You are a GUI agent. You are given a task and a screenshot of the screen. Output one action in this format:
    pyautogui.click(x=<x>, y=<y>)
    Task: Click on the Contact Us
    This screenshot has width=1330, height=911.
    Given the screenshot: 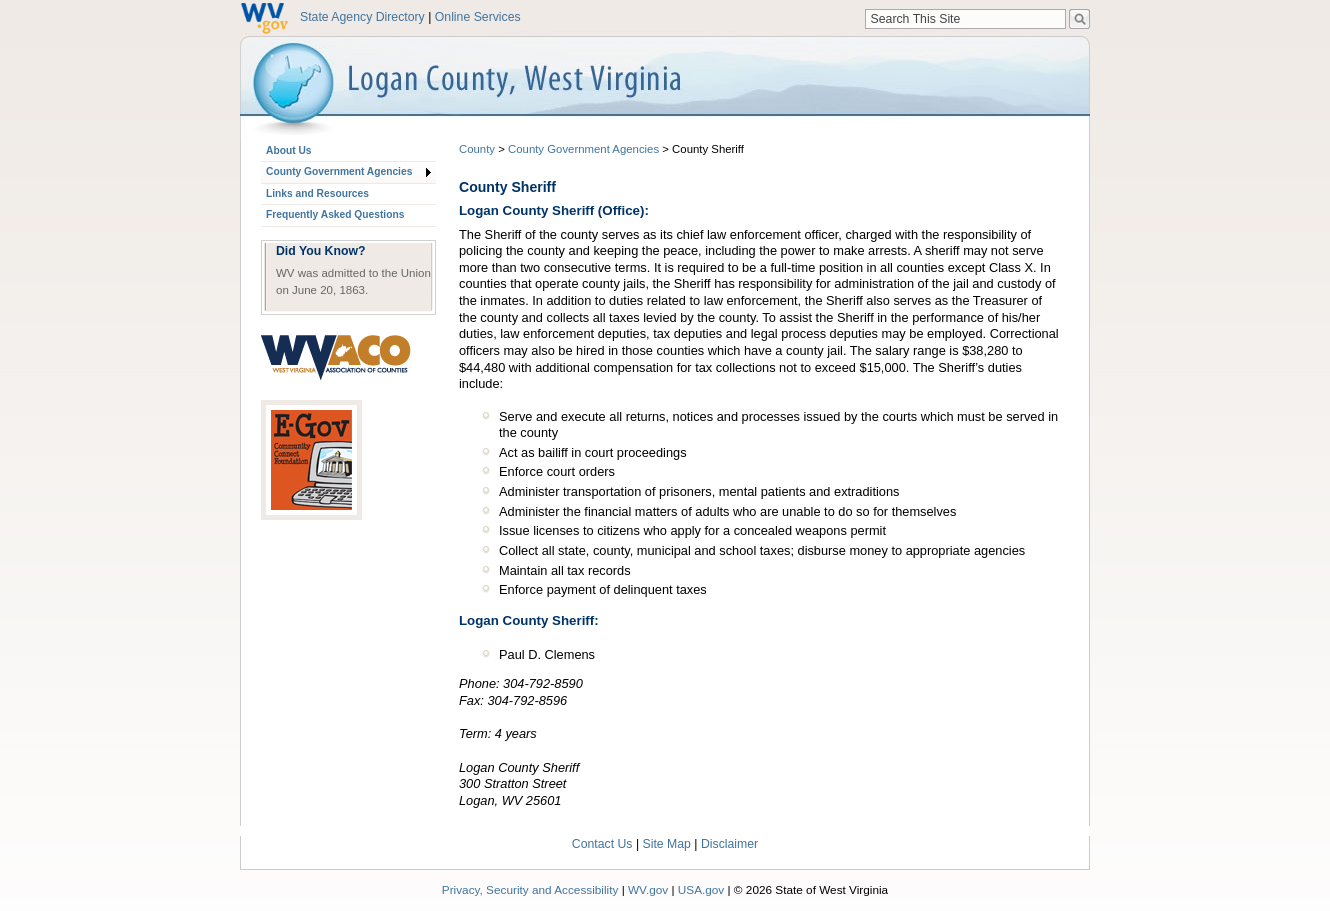 What is the action you would take?
    pyautogui.click(x=602, y=844)
    